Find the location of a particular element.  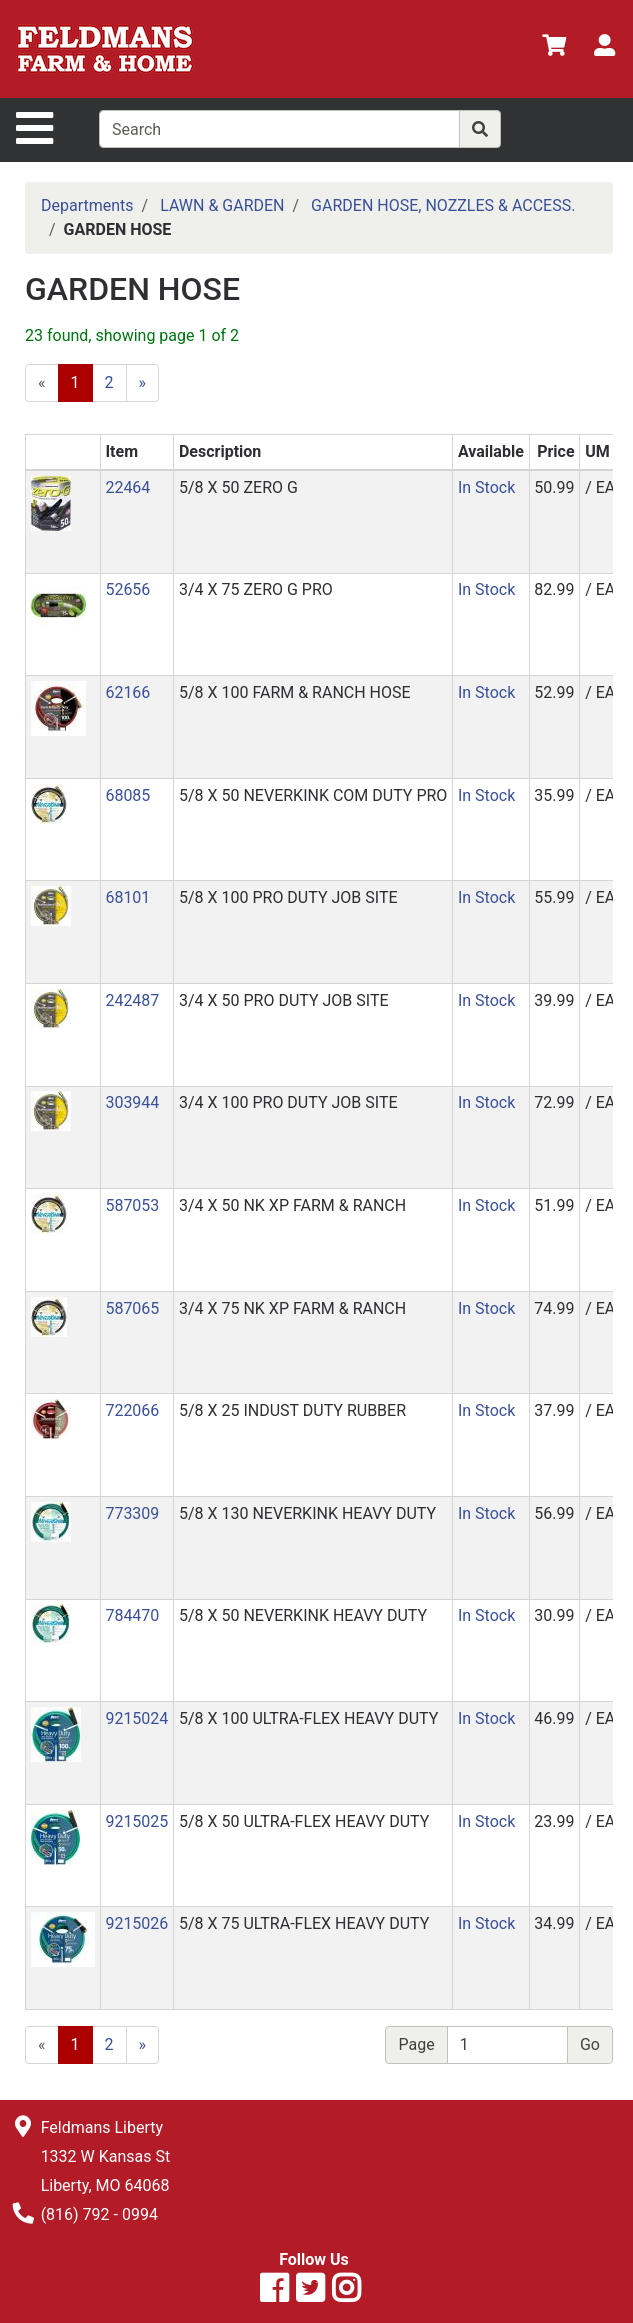

242487 is located at coordinates (132, 1000).